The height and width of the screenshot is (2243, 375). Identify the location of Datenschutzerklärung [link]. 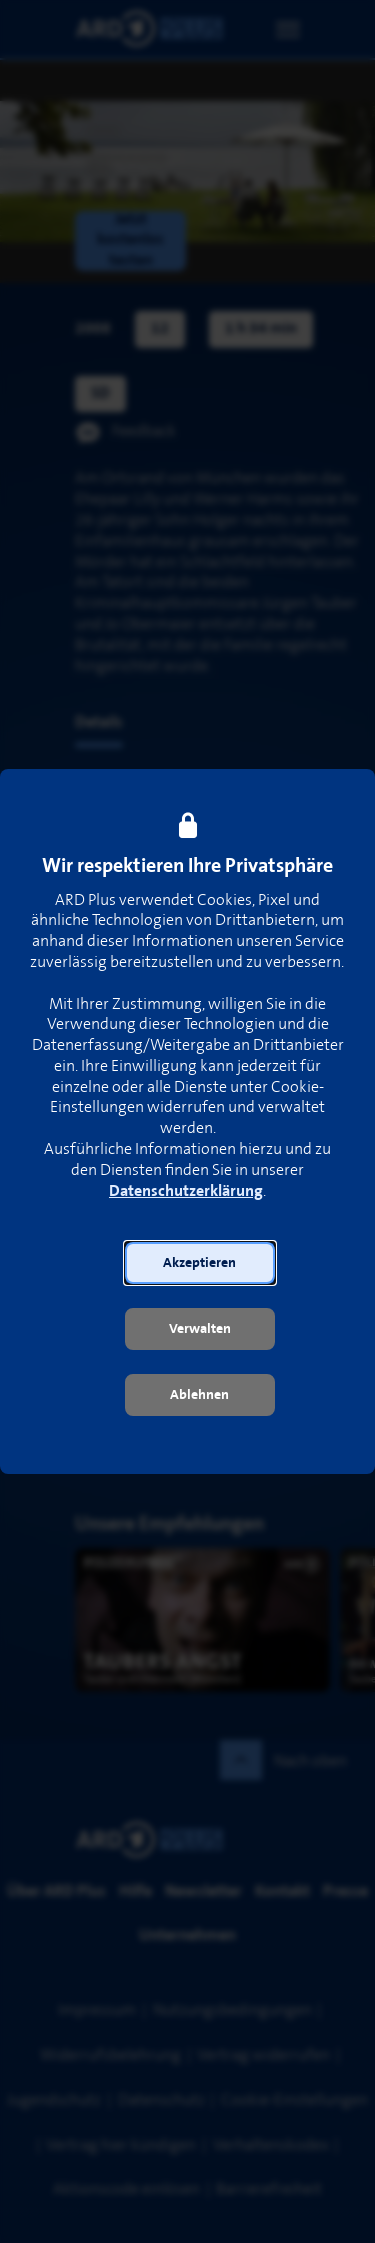
(186, 1191).